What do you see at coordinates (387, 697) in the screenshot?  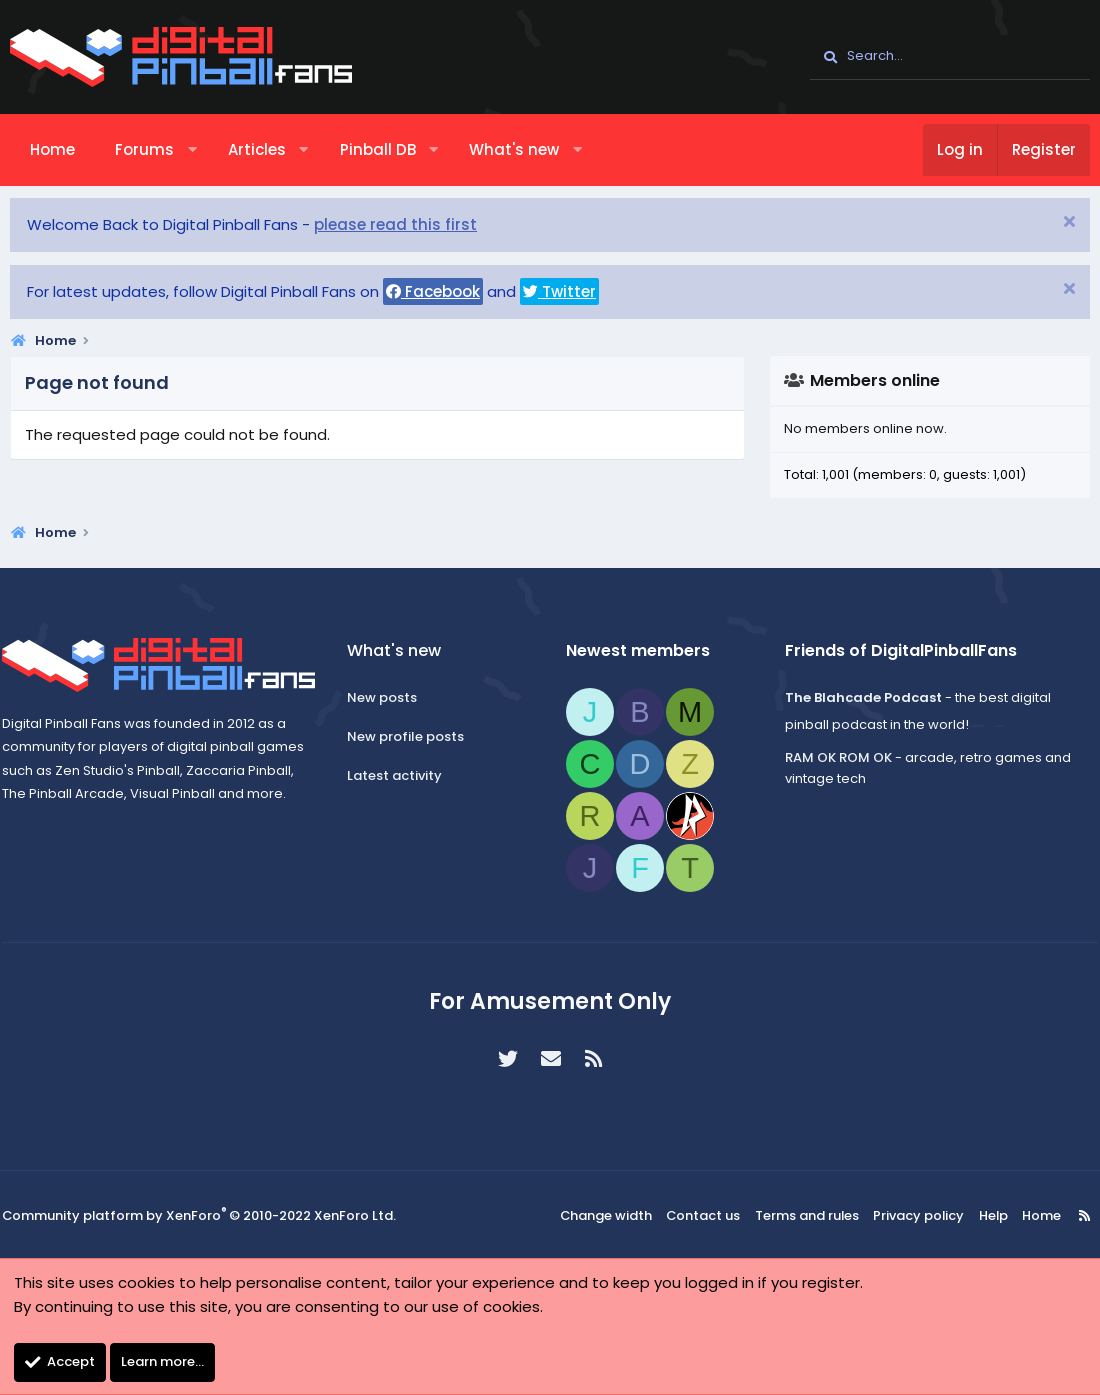 I see `New posts` at bounding box center [387, 697].